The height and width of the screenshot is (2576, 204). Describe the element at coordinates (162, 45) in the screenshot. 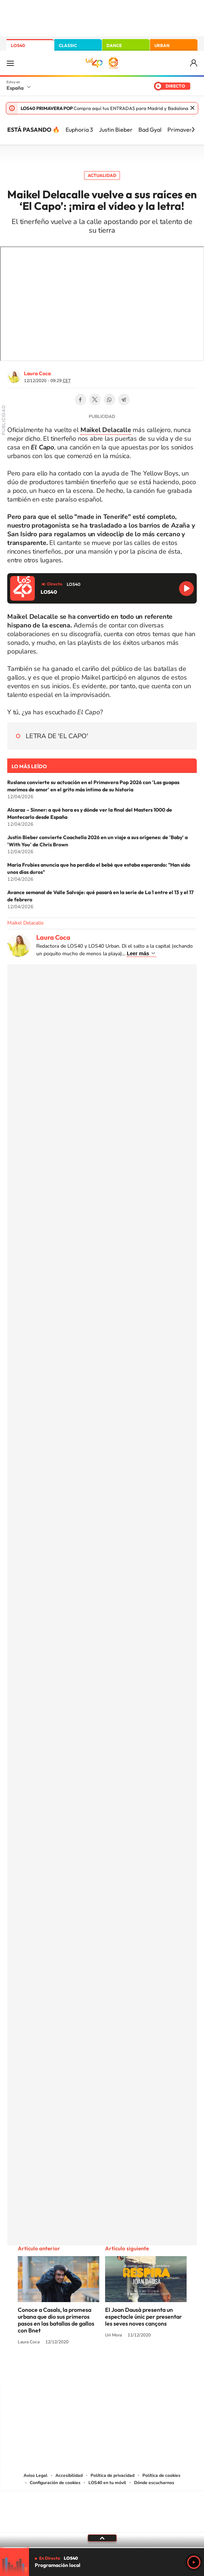

I see `URBAN` at that location.